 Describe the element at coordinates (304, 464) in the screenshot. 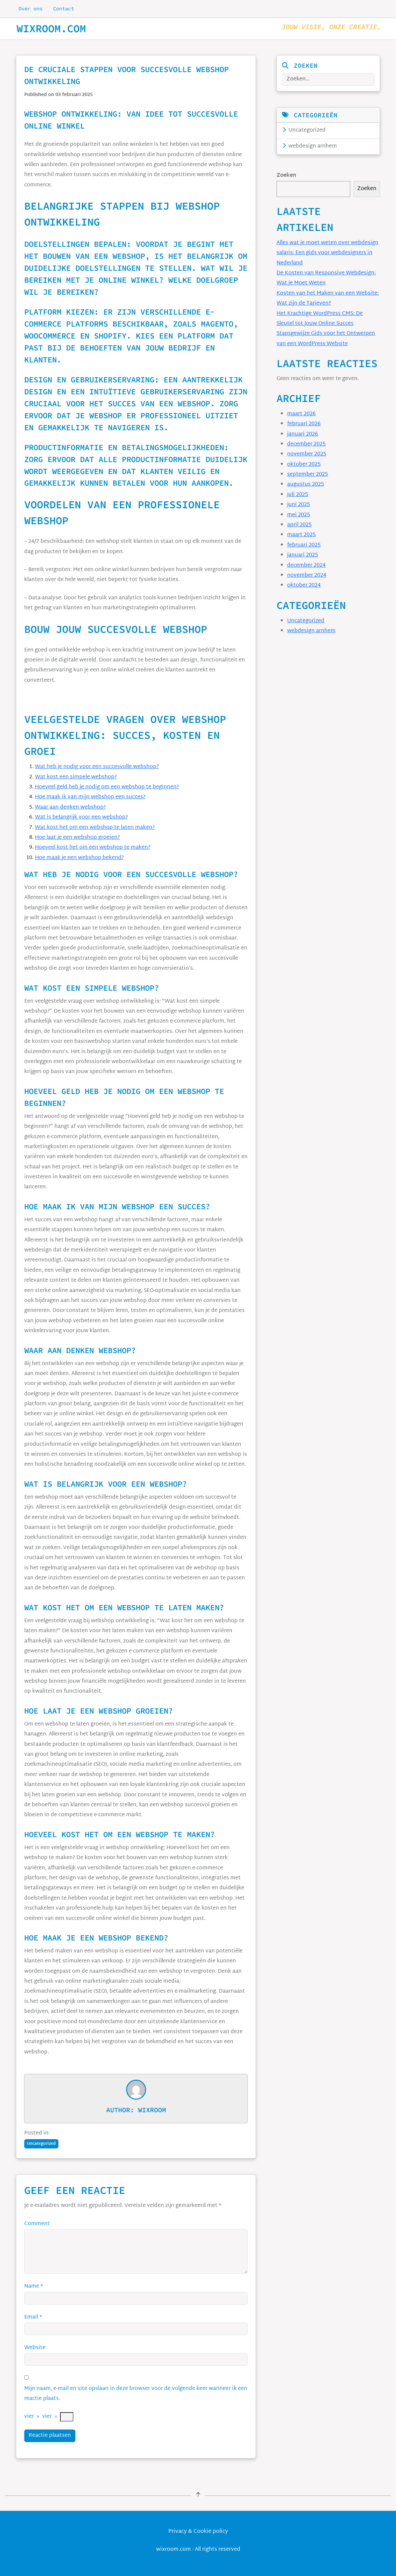

I see `oktober 2025` at that location.